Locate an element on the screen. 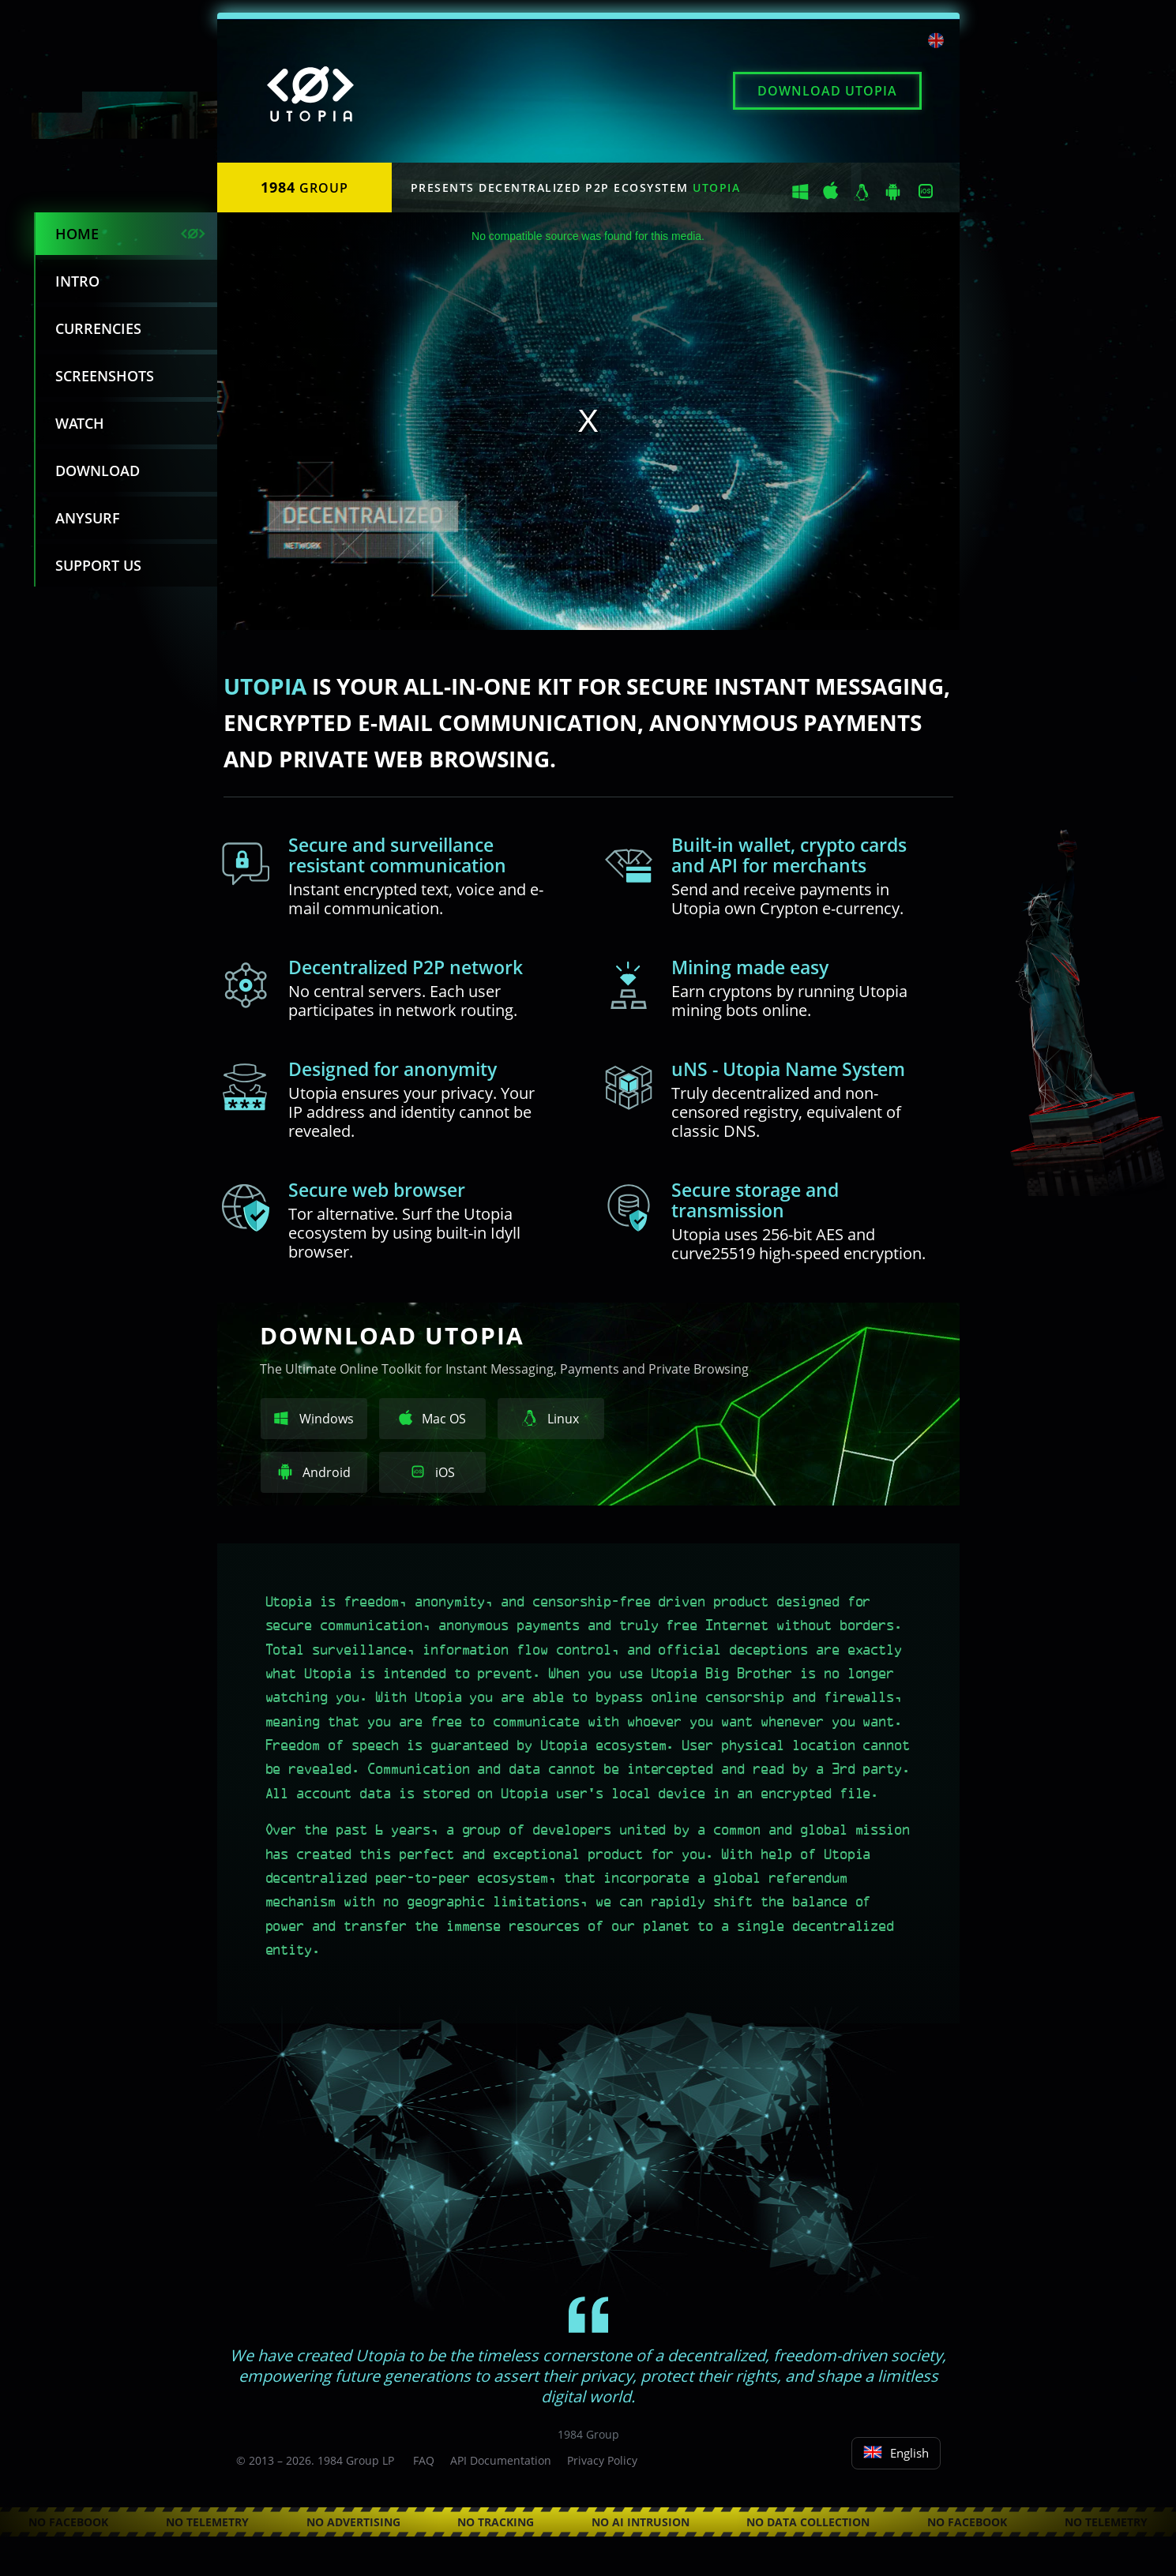  Currencies is located at coordinates (98, 328).